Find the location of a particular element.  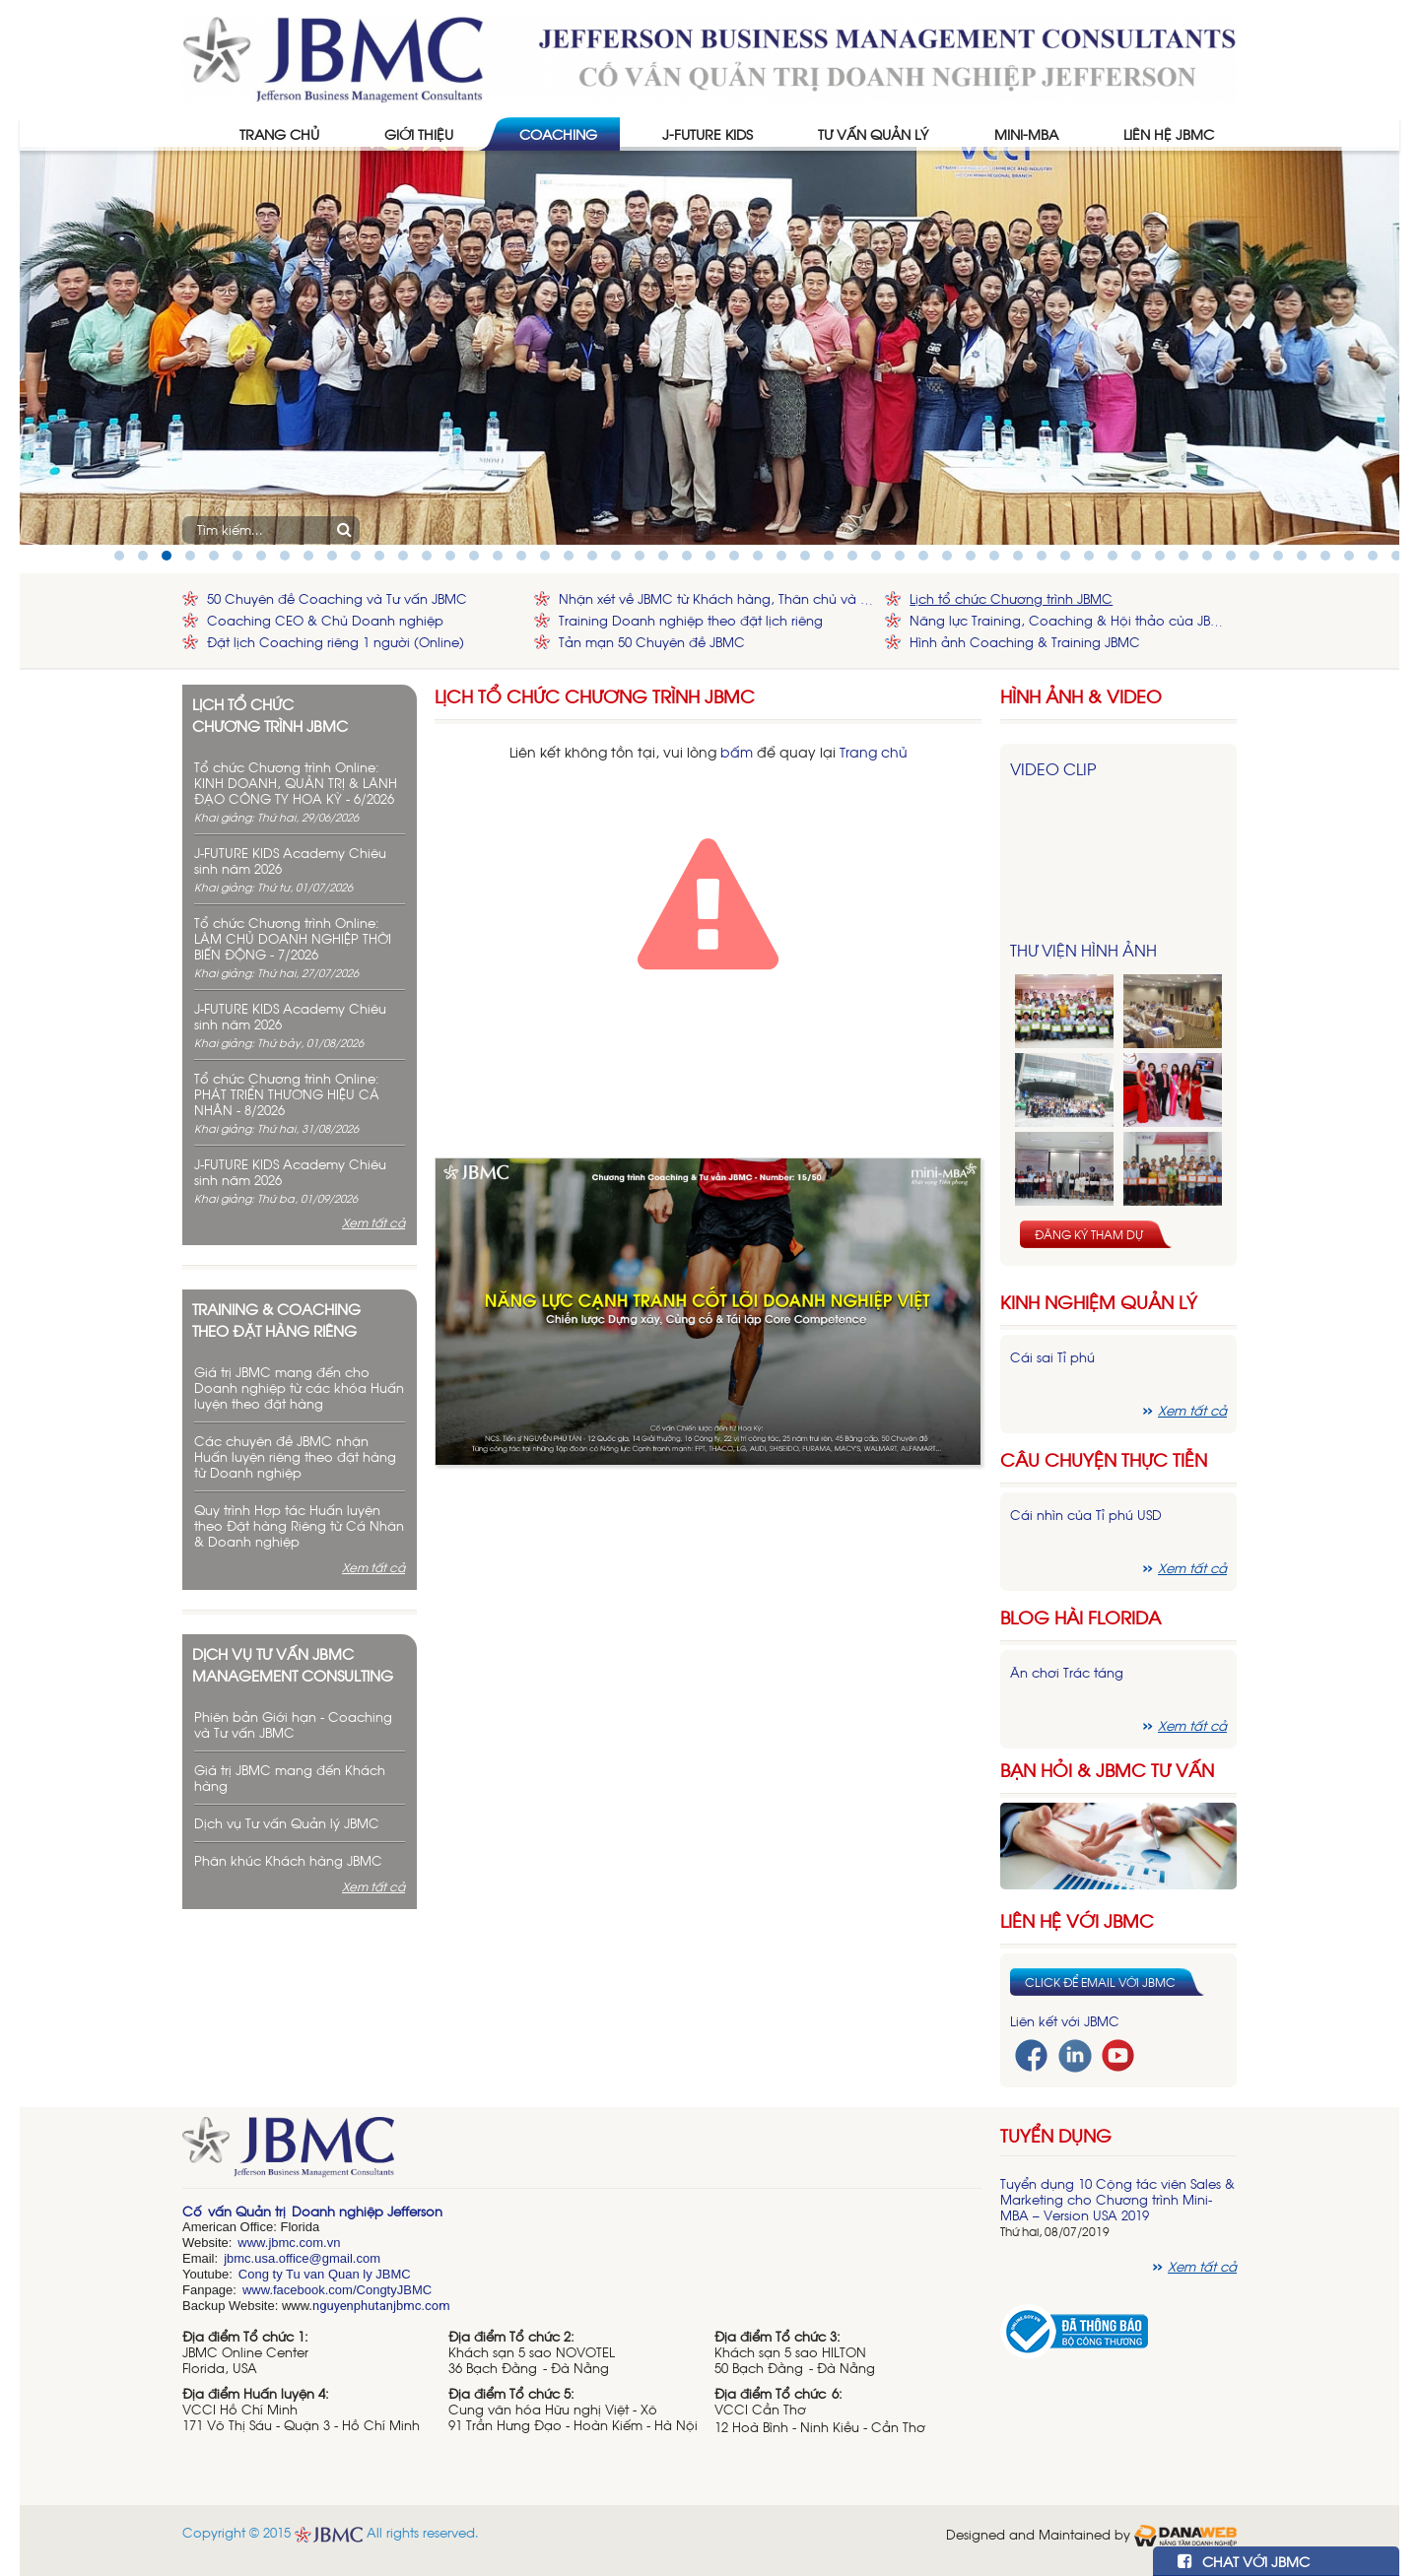

Video Clip is located at coordinates (1053, 768).